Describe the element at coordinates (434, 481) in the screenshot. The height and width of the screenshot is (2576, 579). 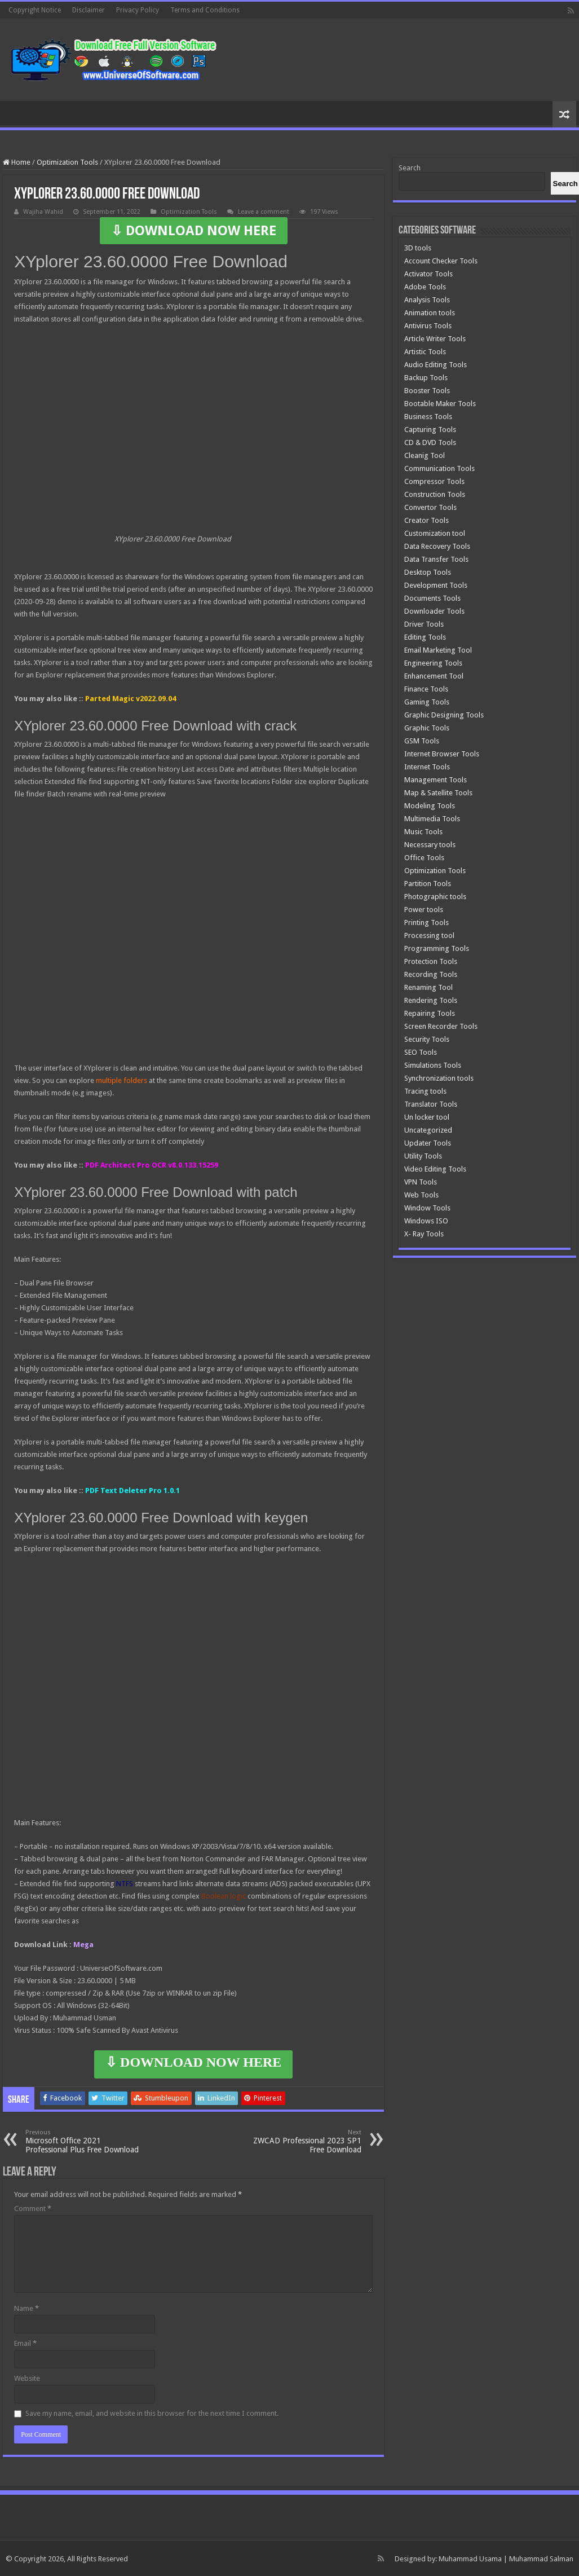
I see `Compressor Tools` at that location.